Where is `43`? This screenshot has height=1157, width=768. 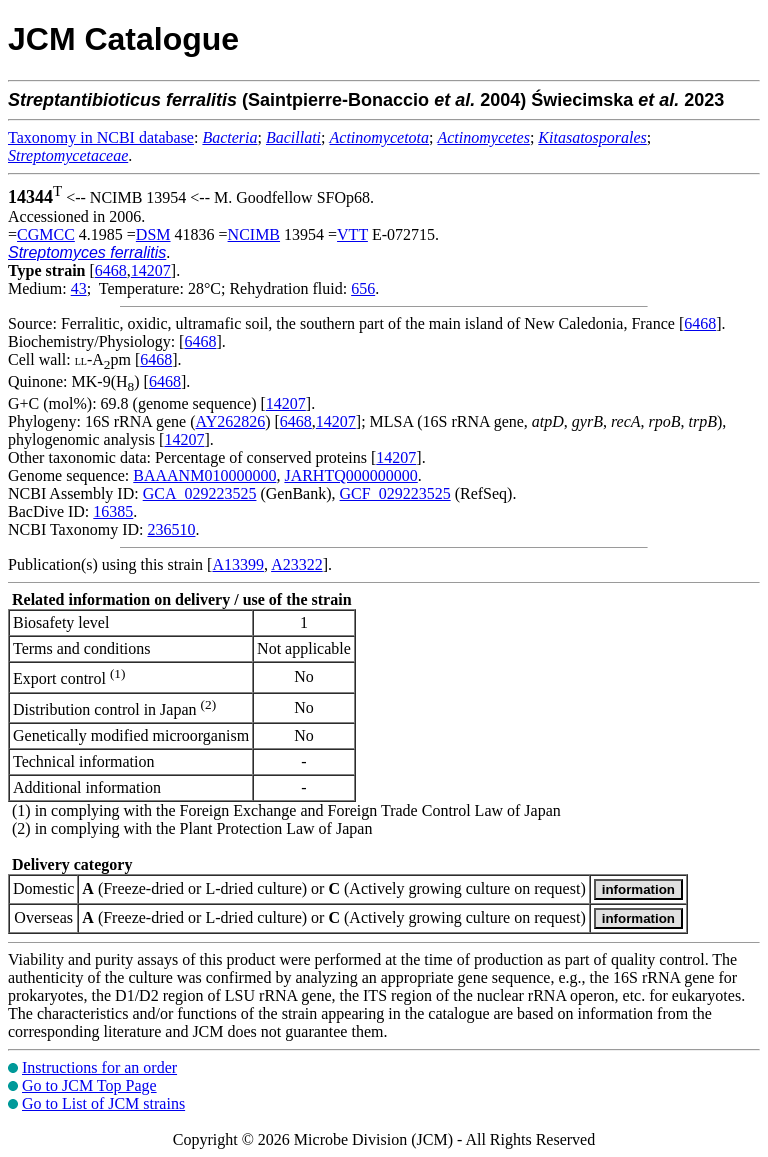
43 is located at coordinates (79, 288).